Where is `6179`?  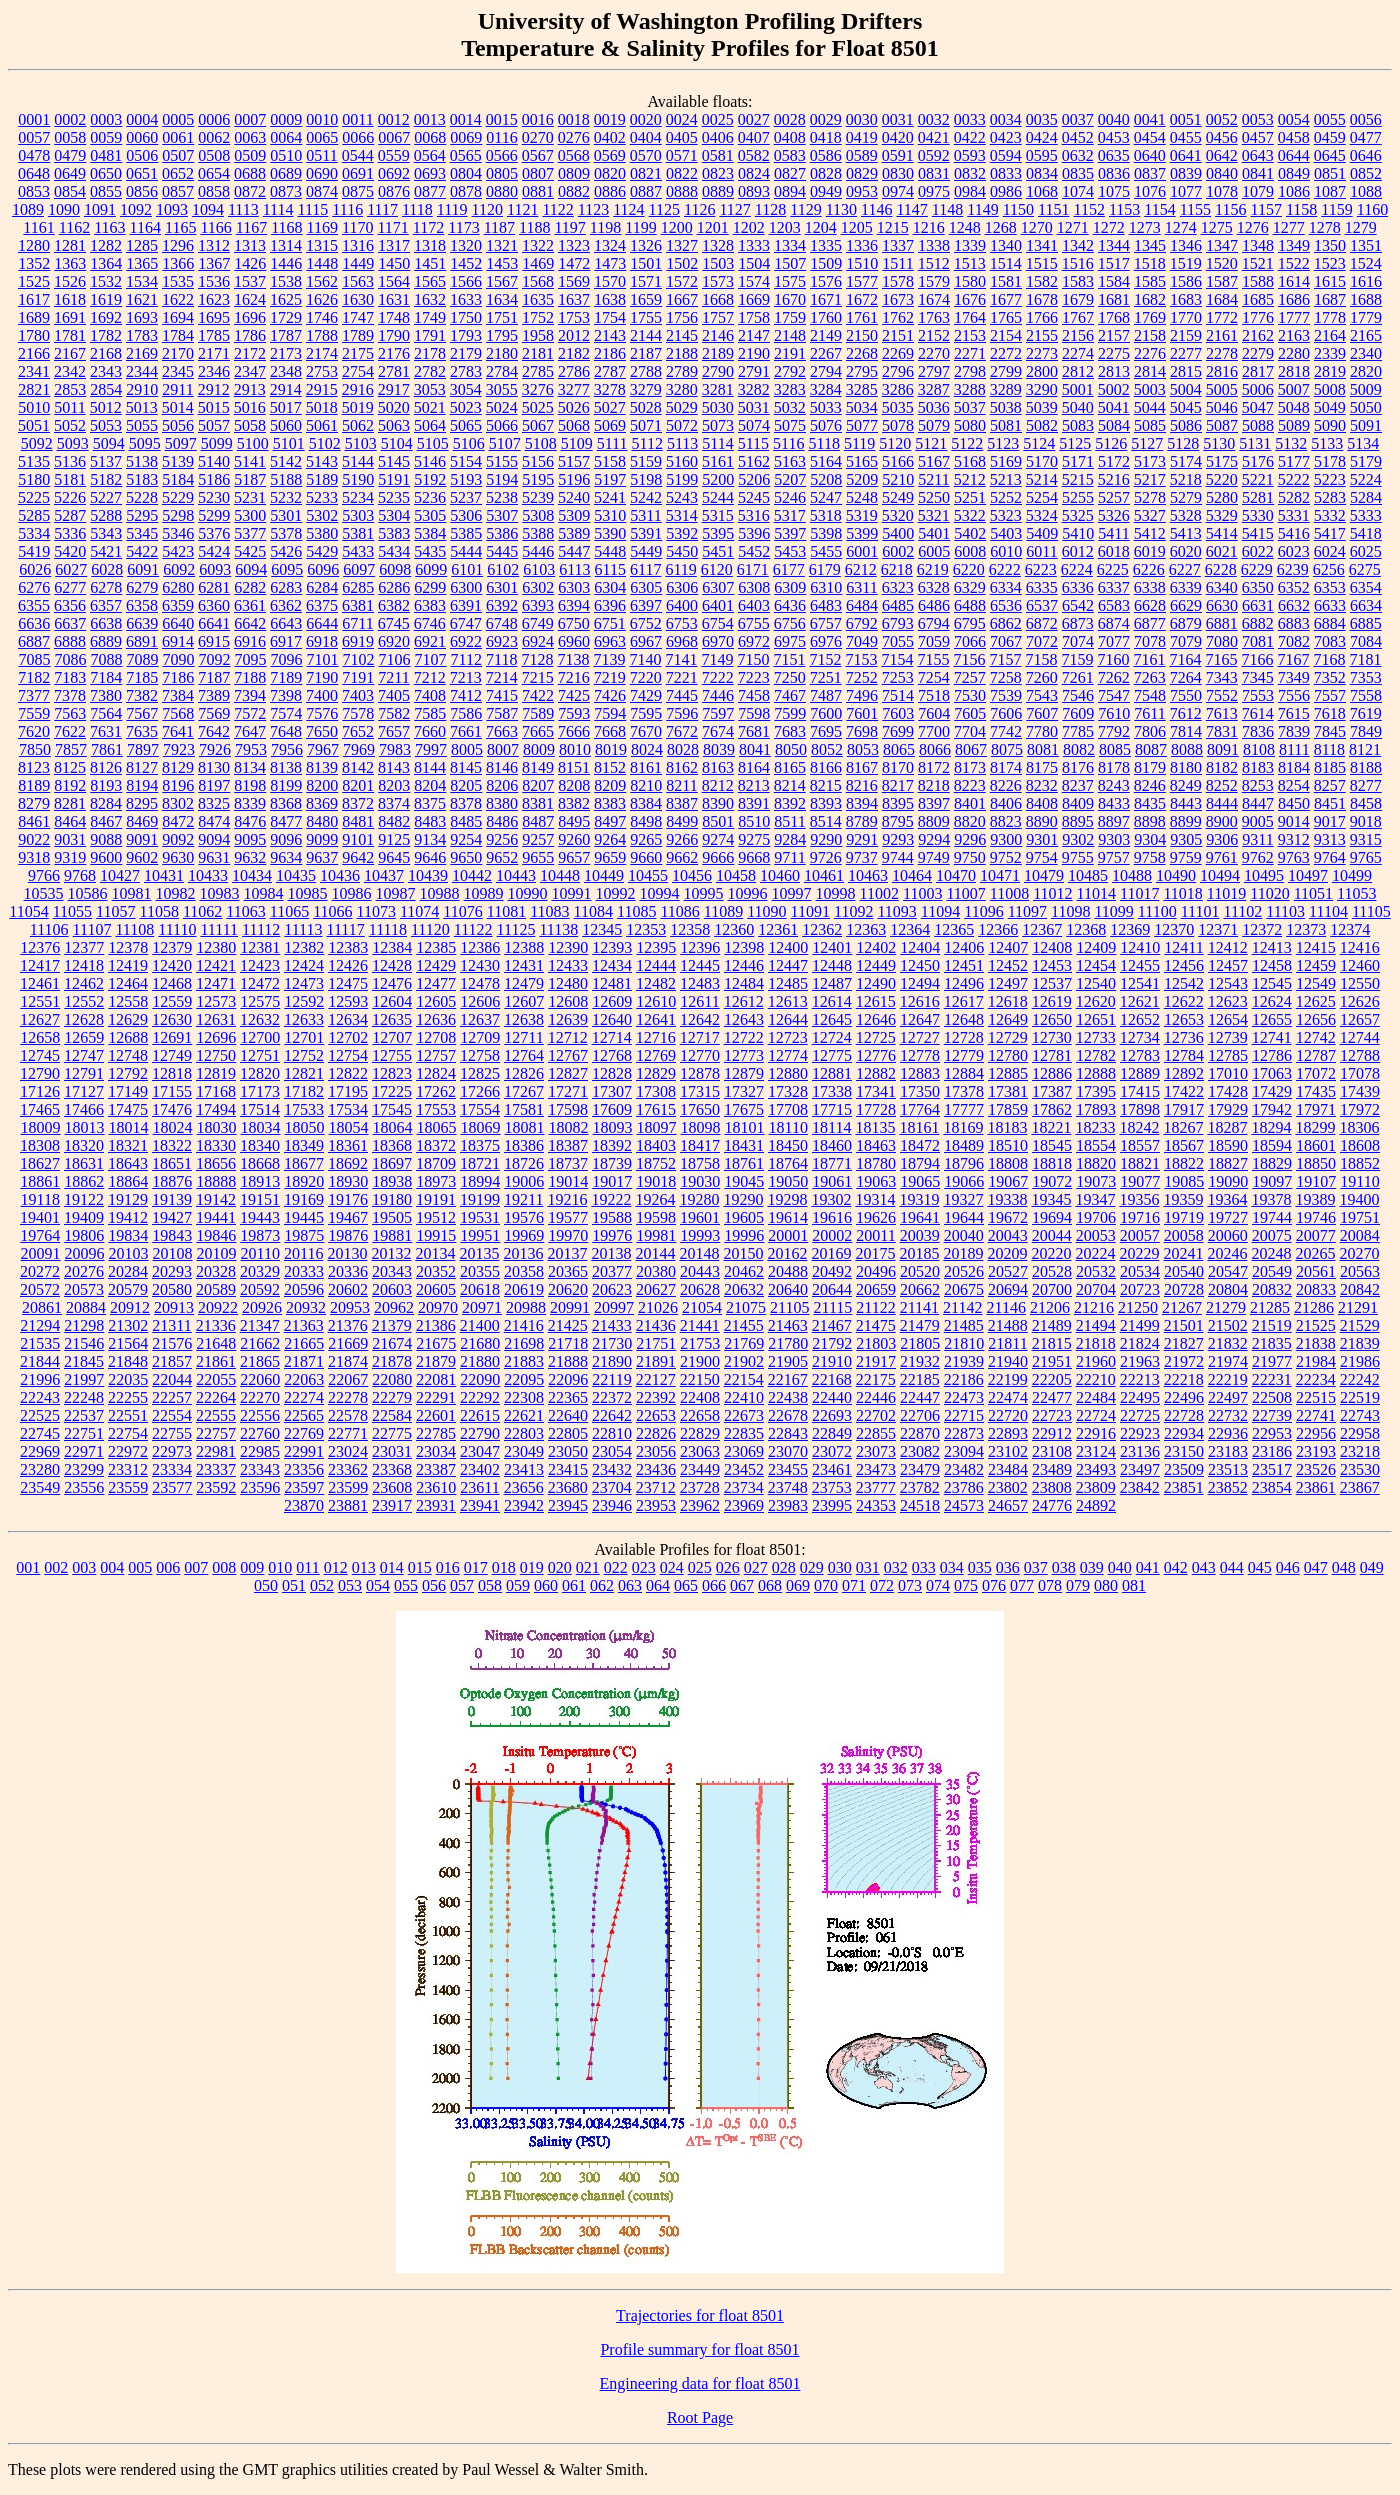
6179 is located at coordinates (825, 569).